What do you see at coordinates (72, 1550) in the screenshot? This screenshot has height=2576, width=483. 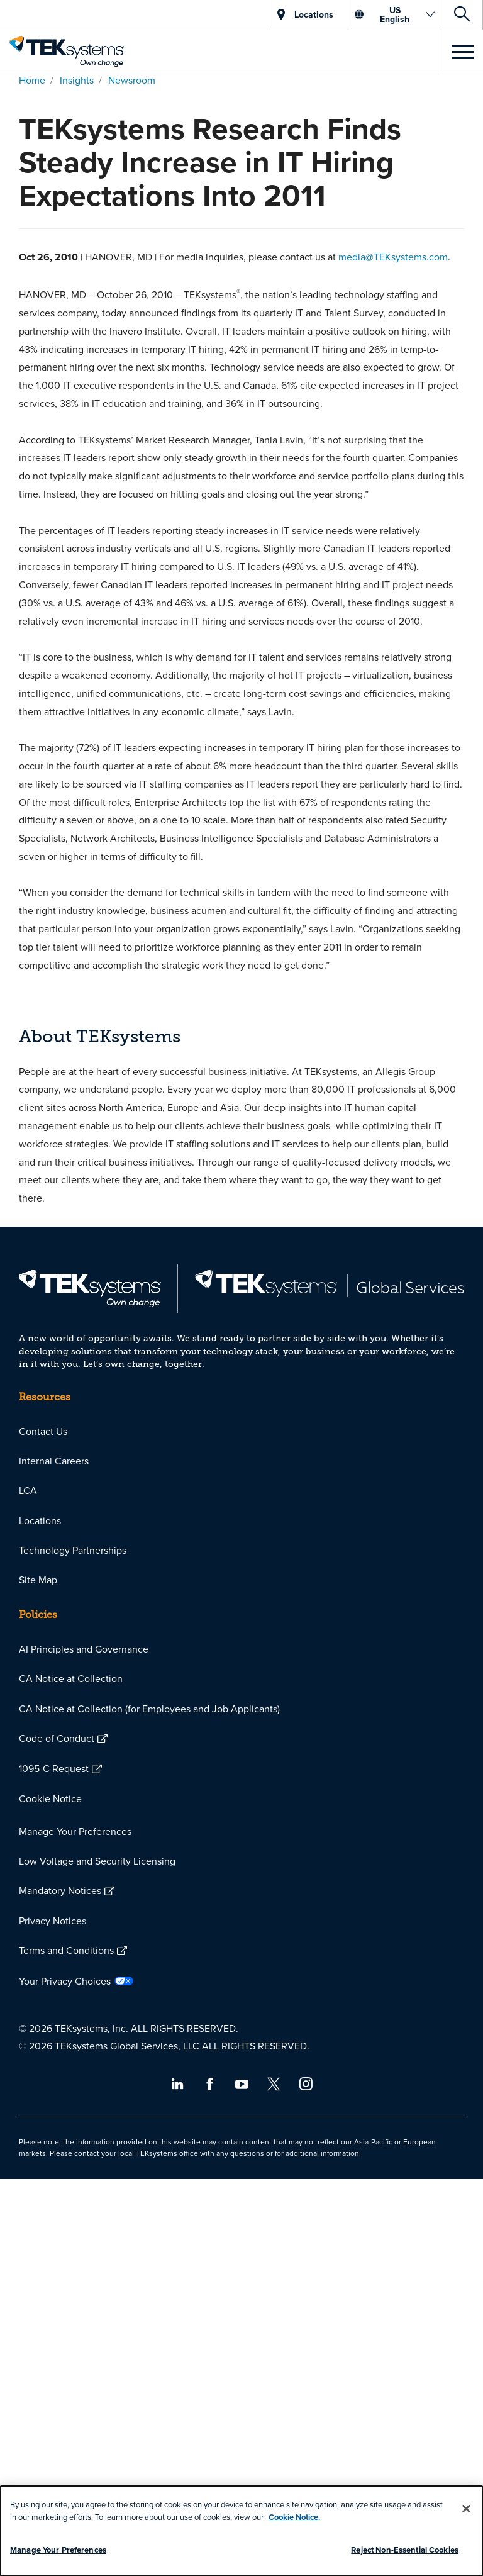 I see `Technology Partnerships` at bounding box center [72, 1550].